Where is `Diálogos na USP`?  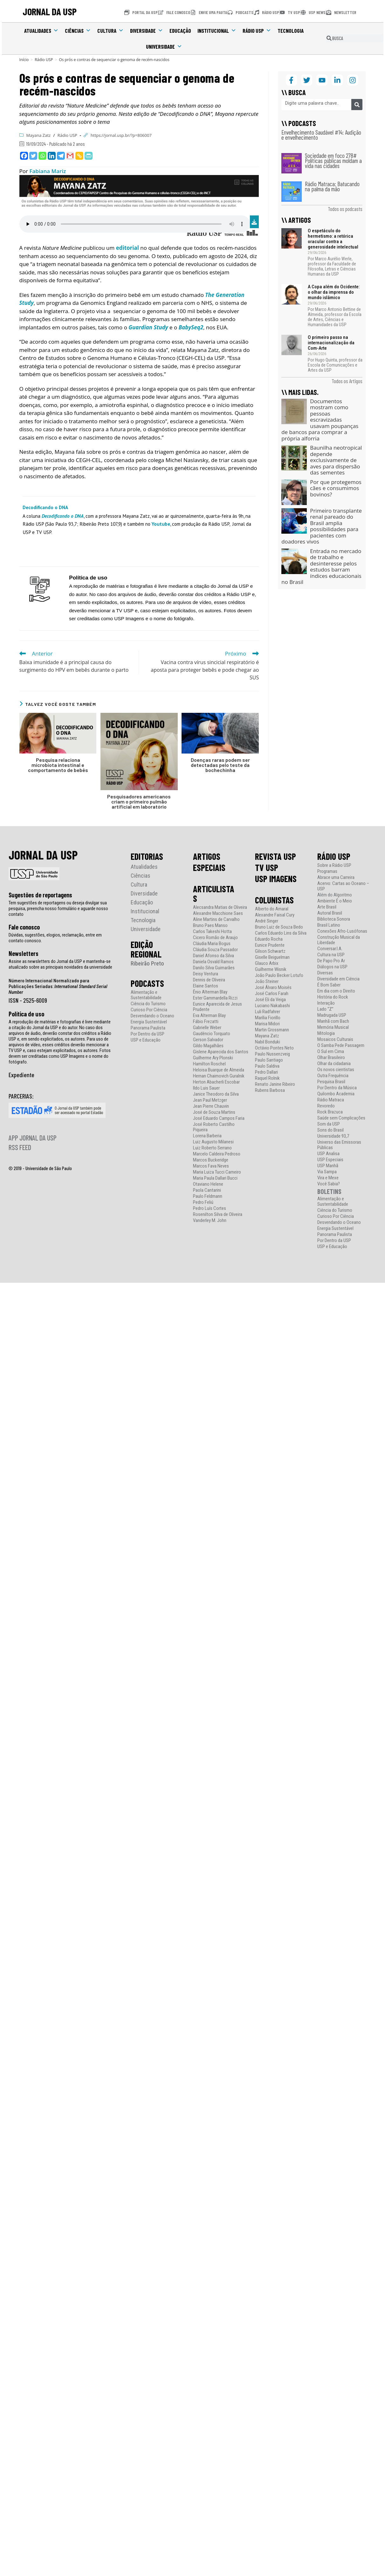 Diálogos na USP is located at coordinates (332, 967).